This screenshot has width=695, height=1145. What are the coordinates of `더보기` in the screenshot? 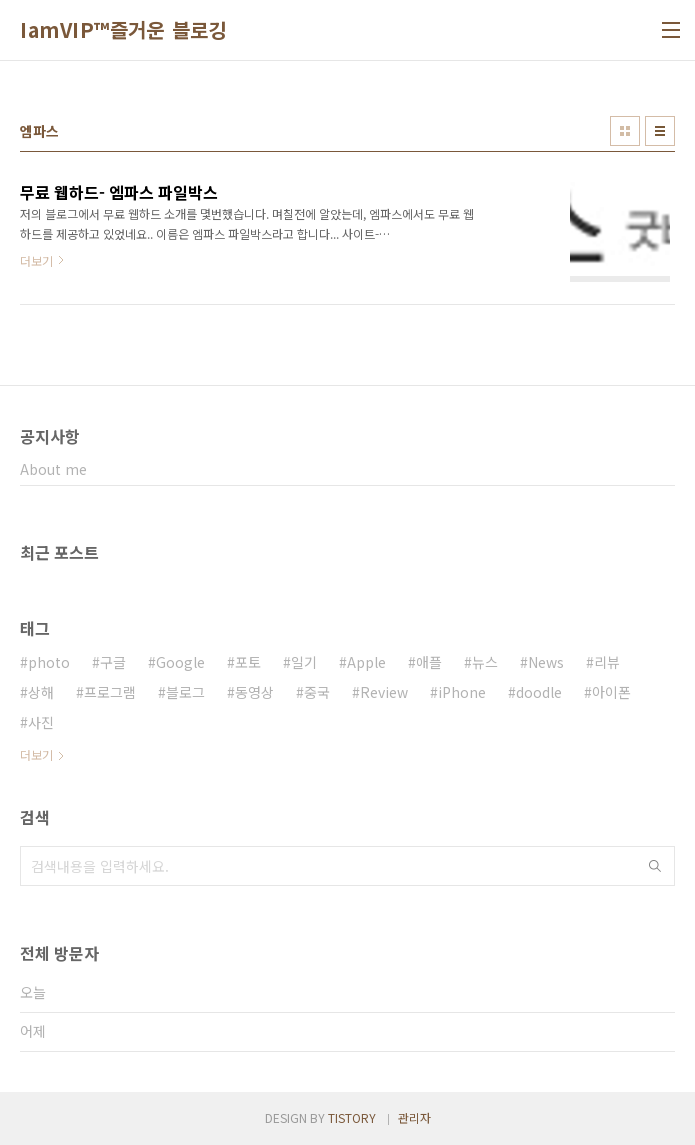 It's located at (36, 754).